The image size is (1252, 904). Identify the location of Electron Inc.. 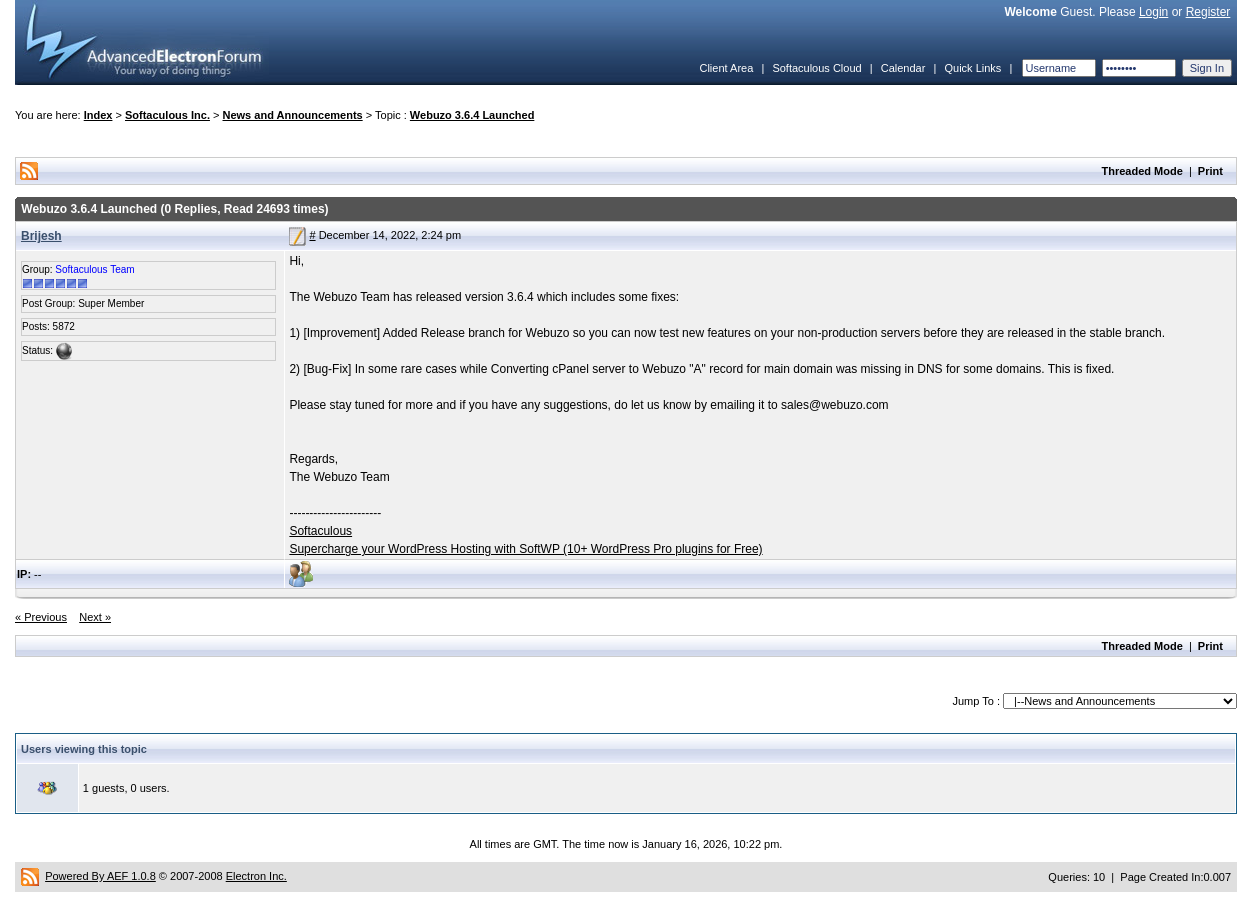
(256, 876).